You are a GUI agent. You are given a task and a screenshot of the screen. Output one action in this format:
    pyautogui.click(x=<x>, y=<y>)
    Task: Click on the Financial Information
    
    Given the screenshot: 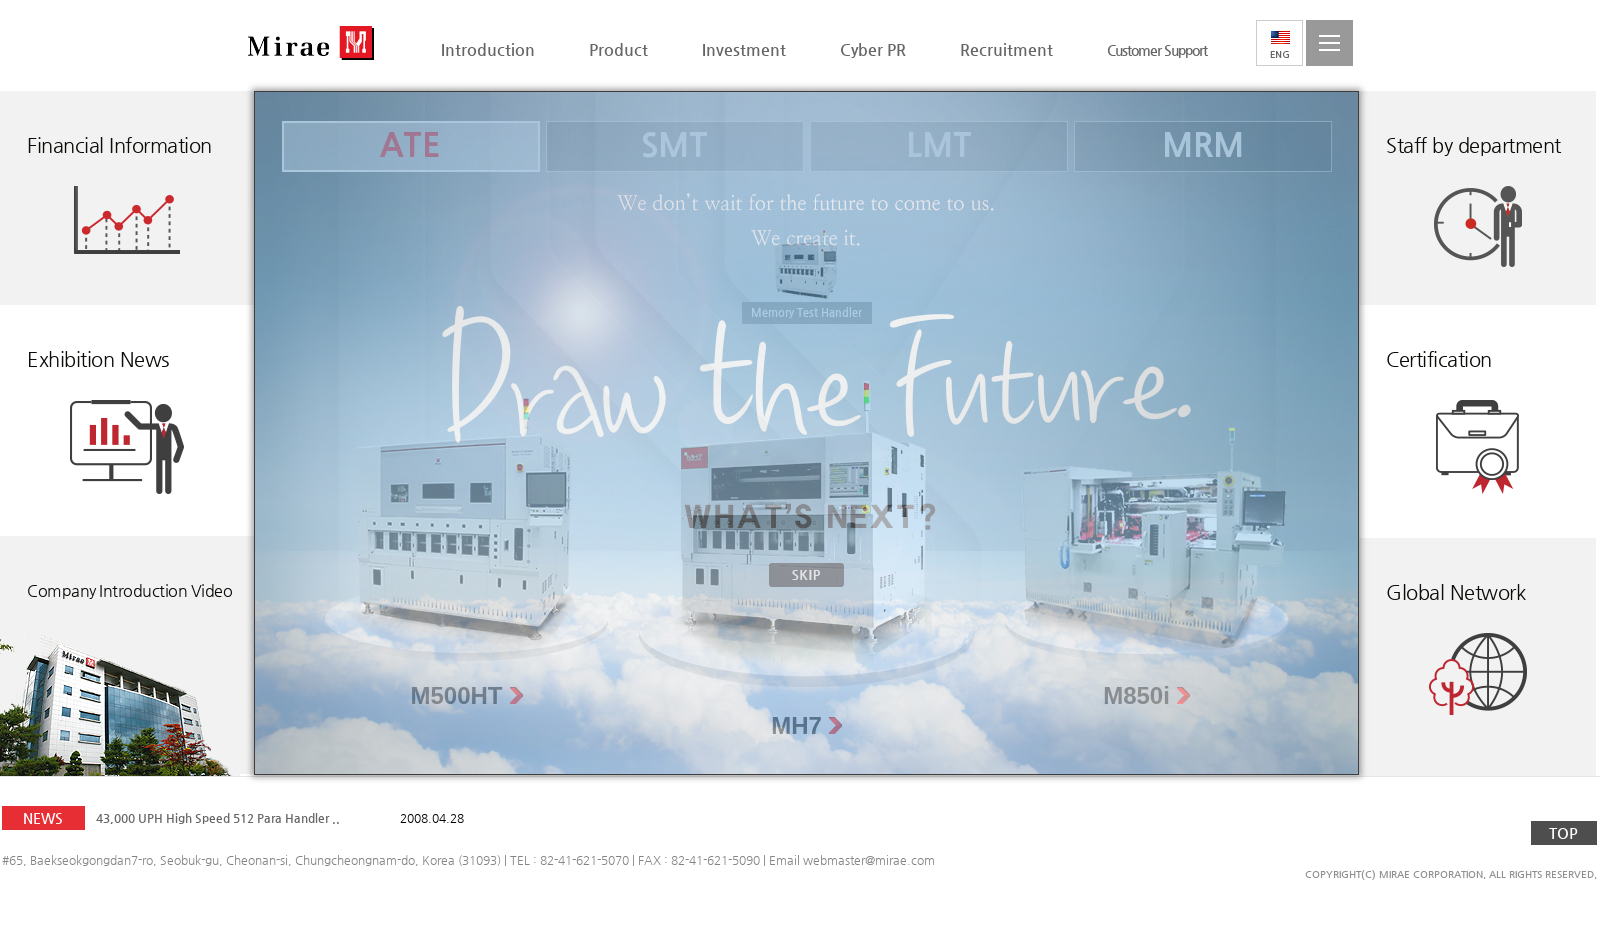 What is the action you would take?
    pyautogui.click(x=119, y=145)
    